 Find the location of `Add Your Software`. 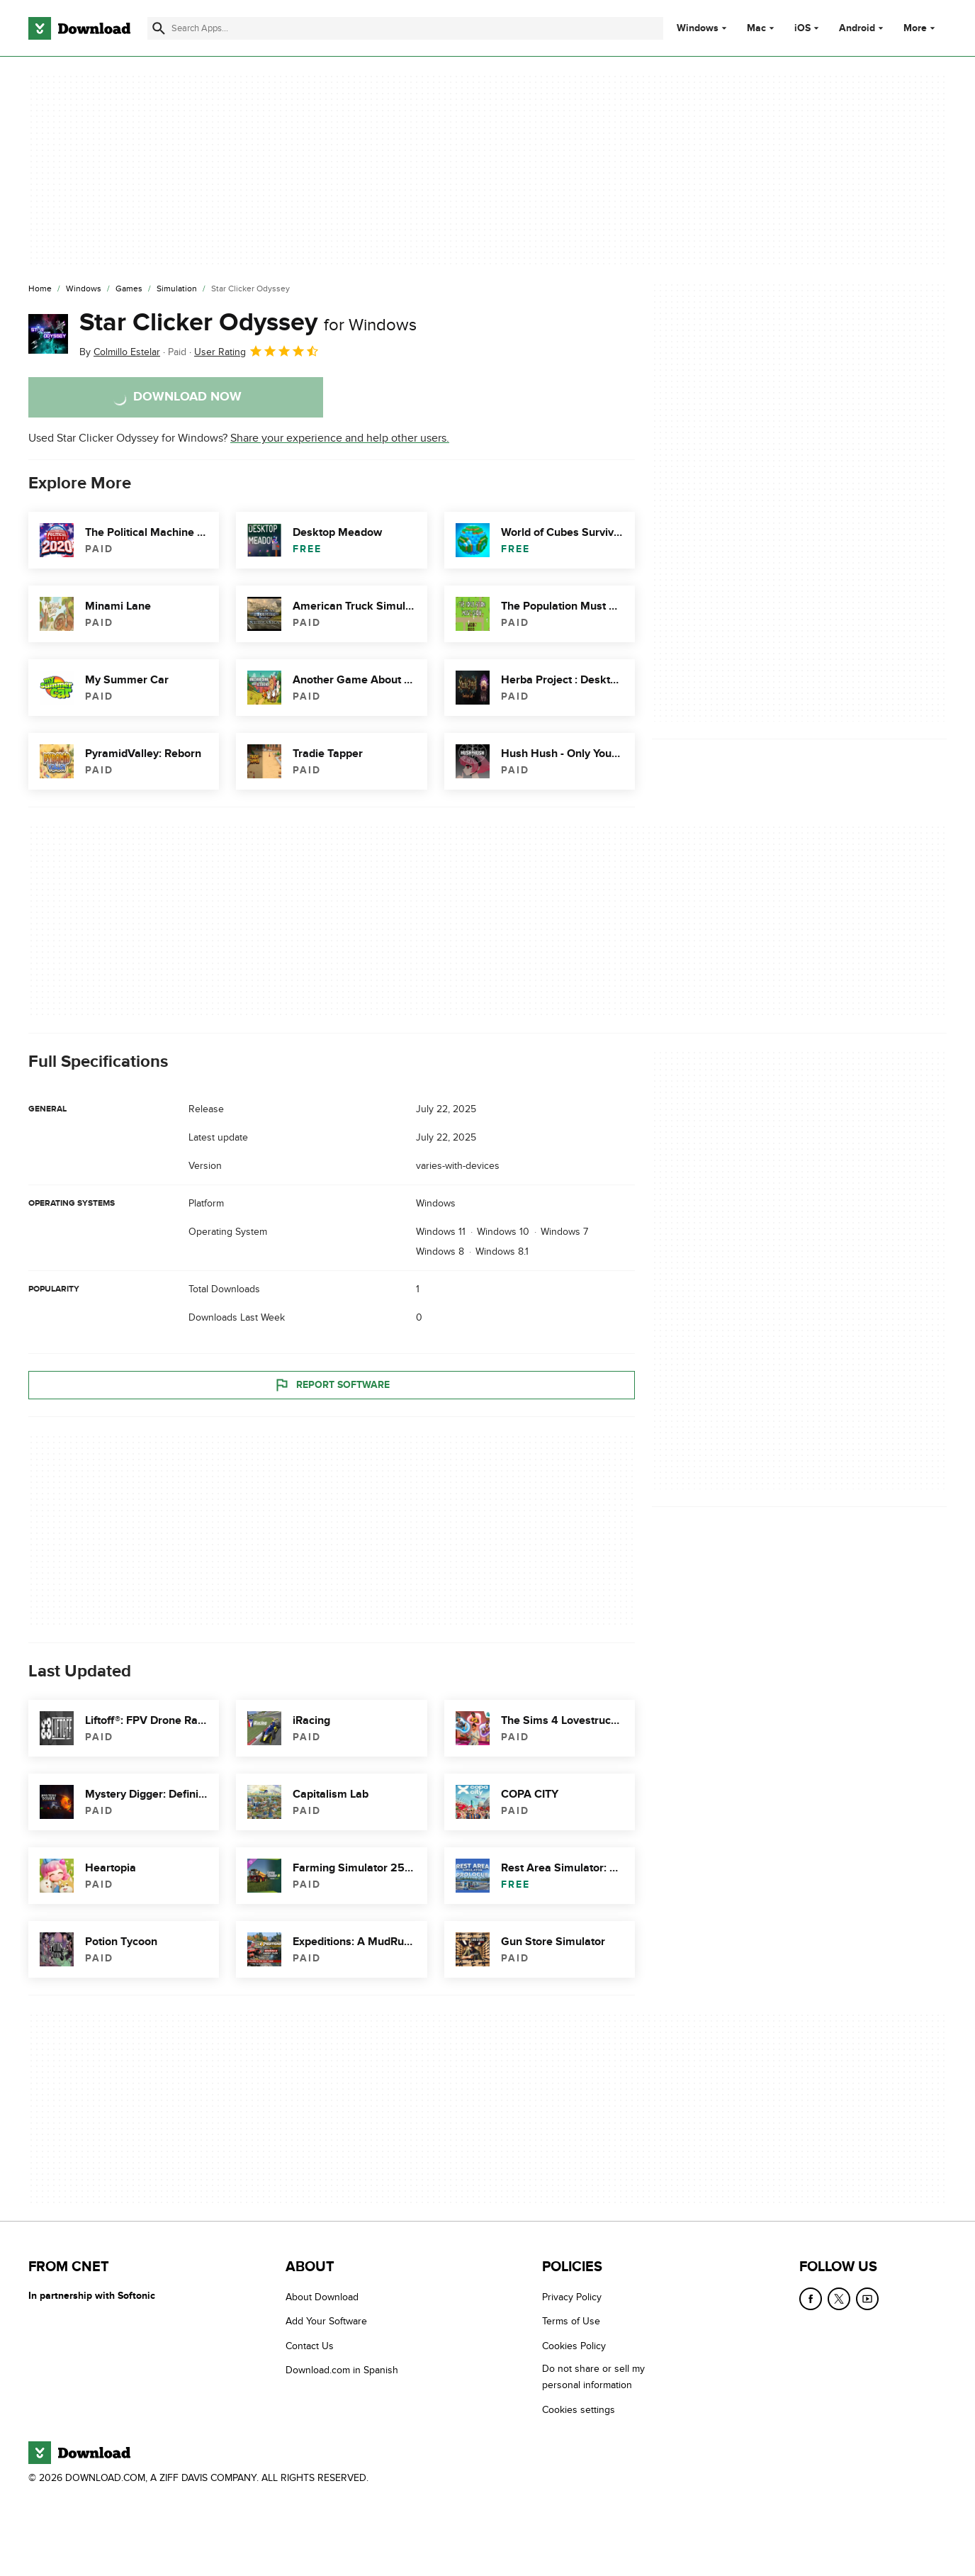

Add Your Software is located at coordinates (326, 2322).